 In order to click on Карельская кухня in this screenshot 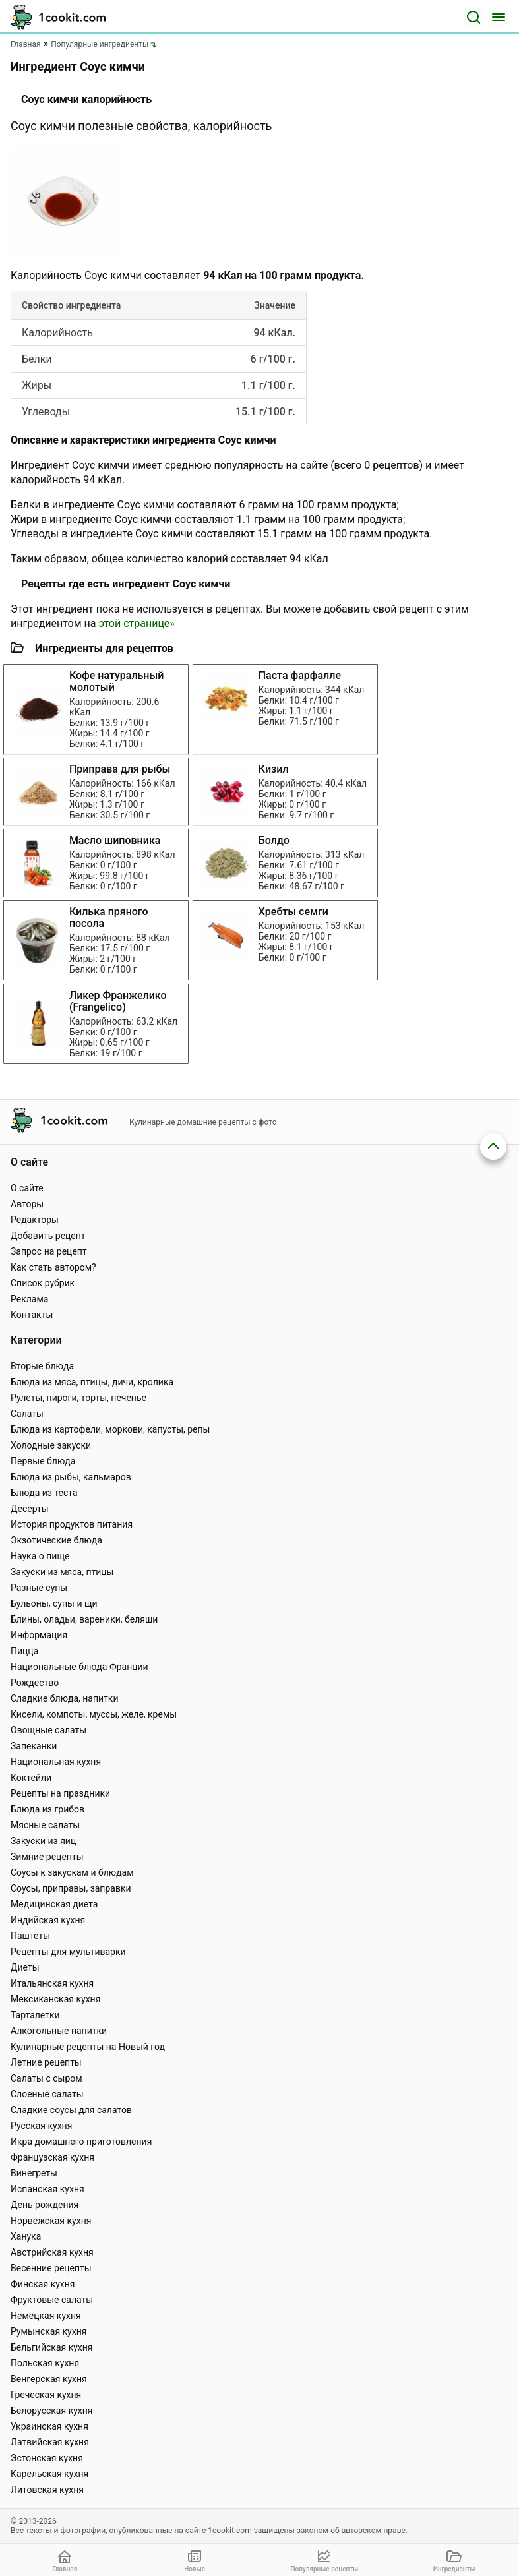, I will do `click(49, 2474)`.